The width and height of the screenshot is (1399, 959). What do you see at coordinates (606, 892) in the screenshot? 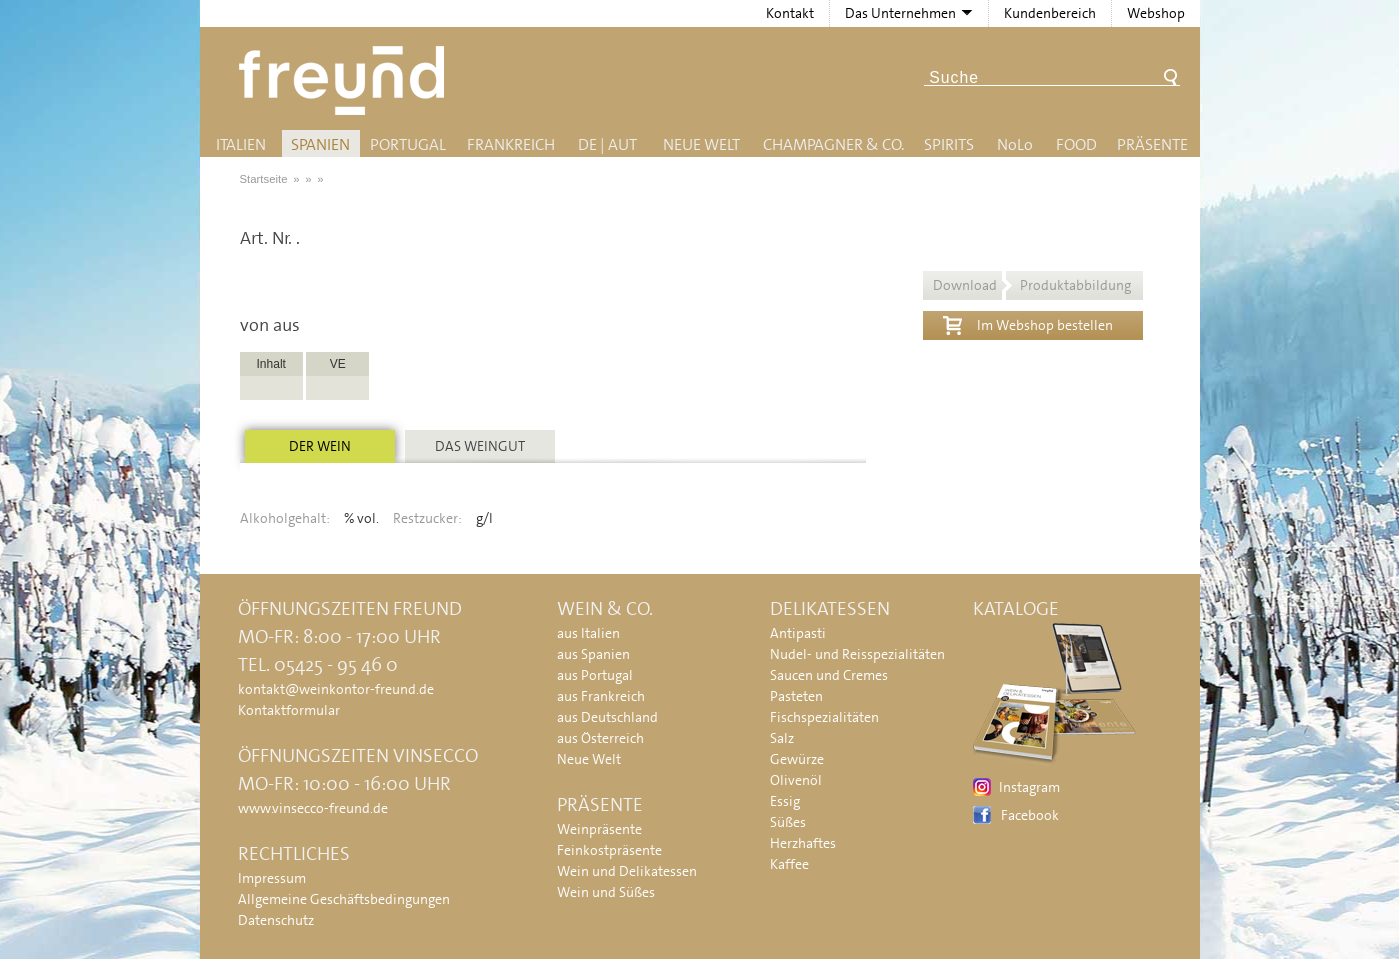
I see `Wein und Süßes` at bounding box center [606, 892].